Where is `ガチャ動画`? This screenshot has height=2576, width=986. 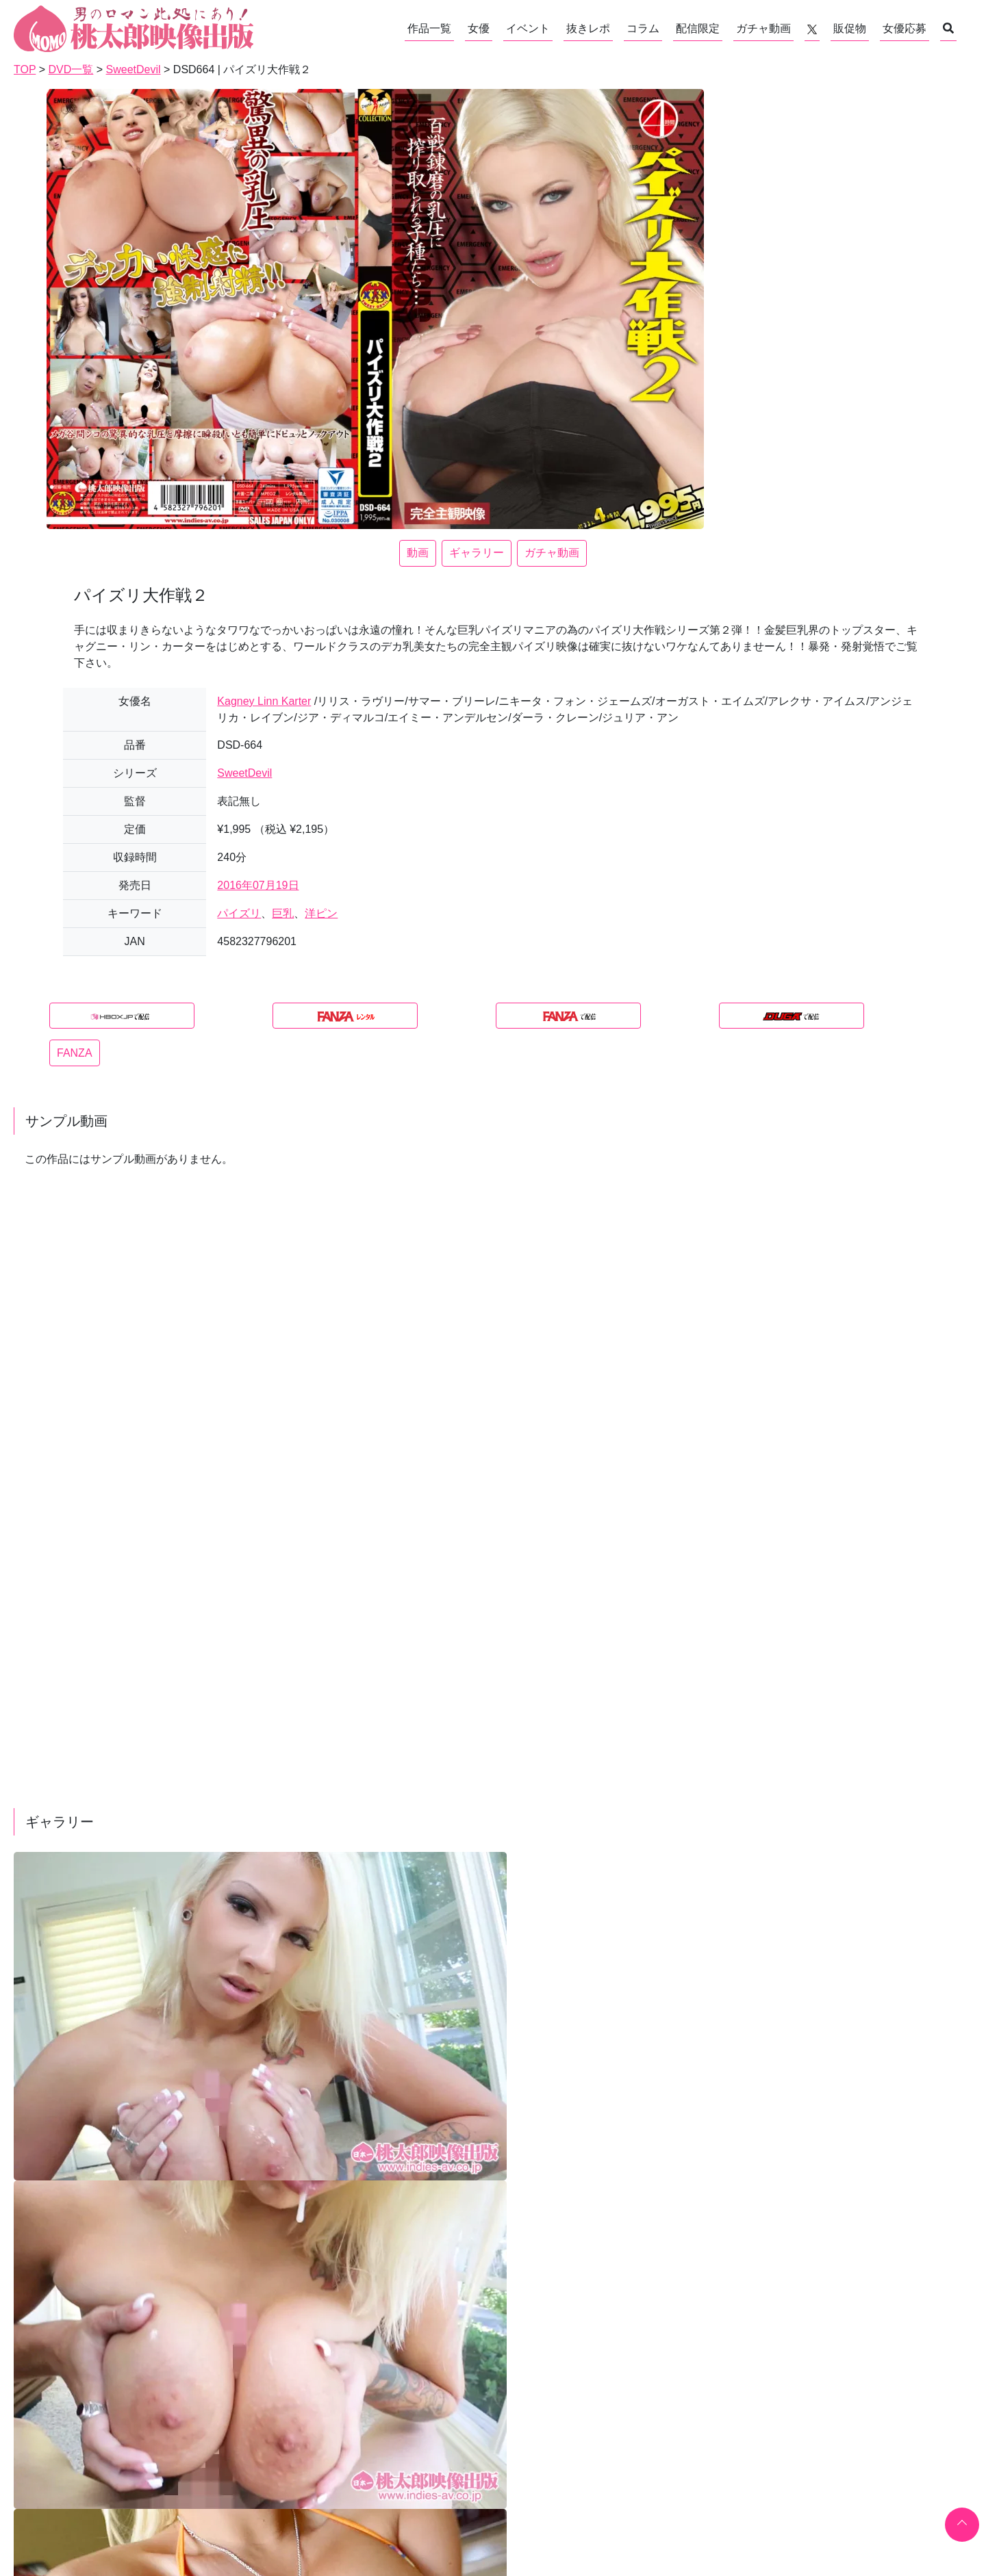 ガチャ動画 is located at coordinates (763, 28).